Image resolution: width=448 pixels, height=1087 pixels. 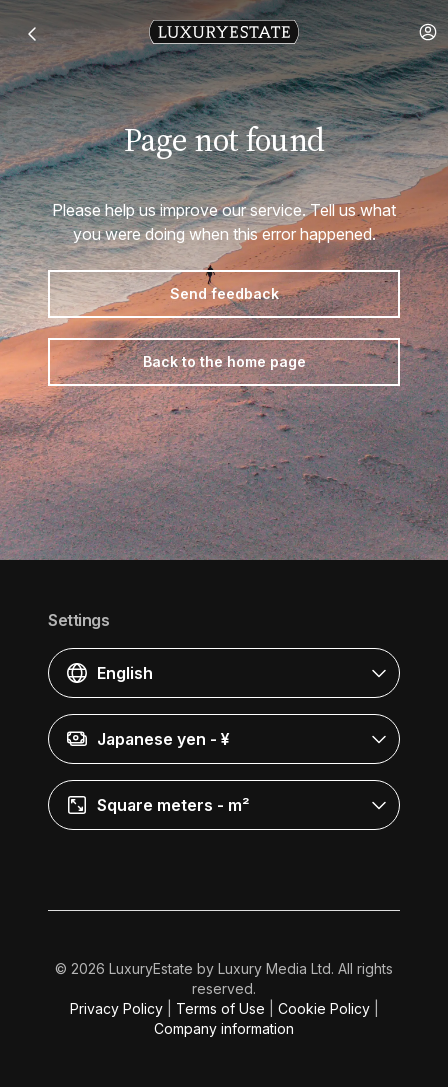 What do you see at coordinates (428, 32) in the screenshot?
I see `[button]` at bounding box center [428, 32].